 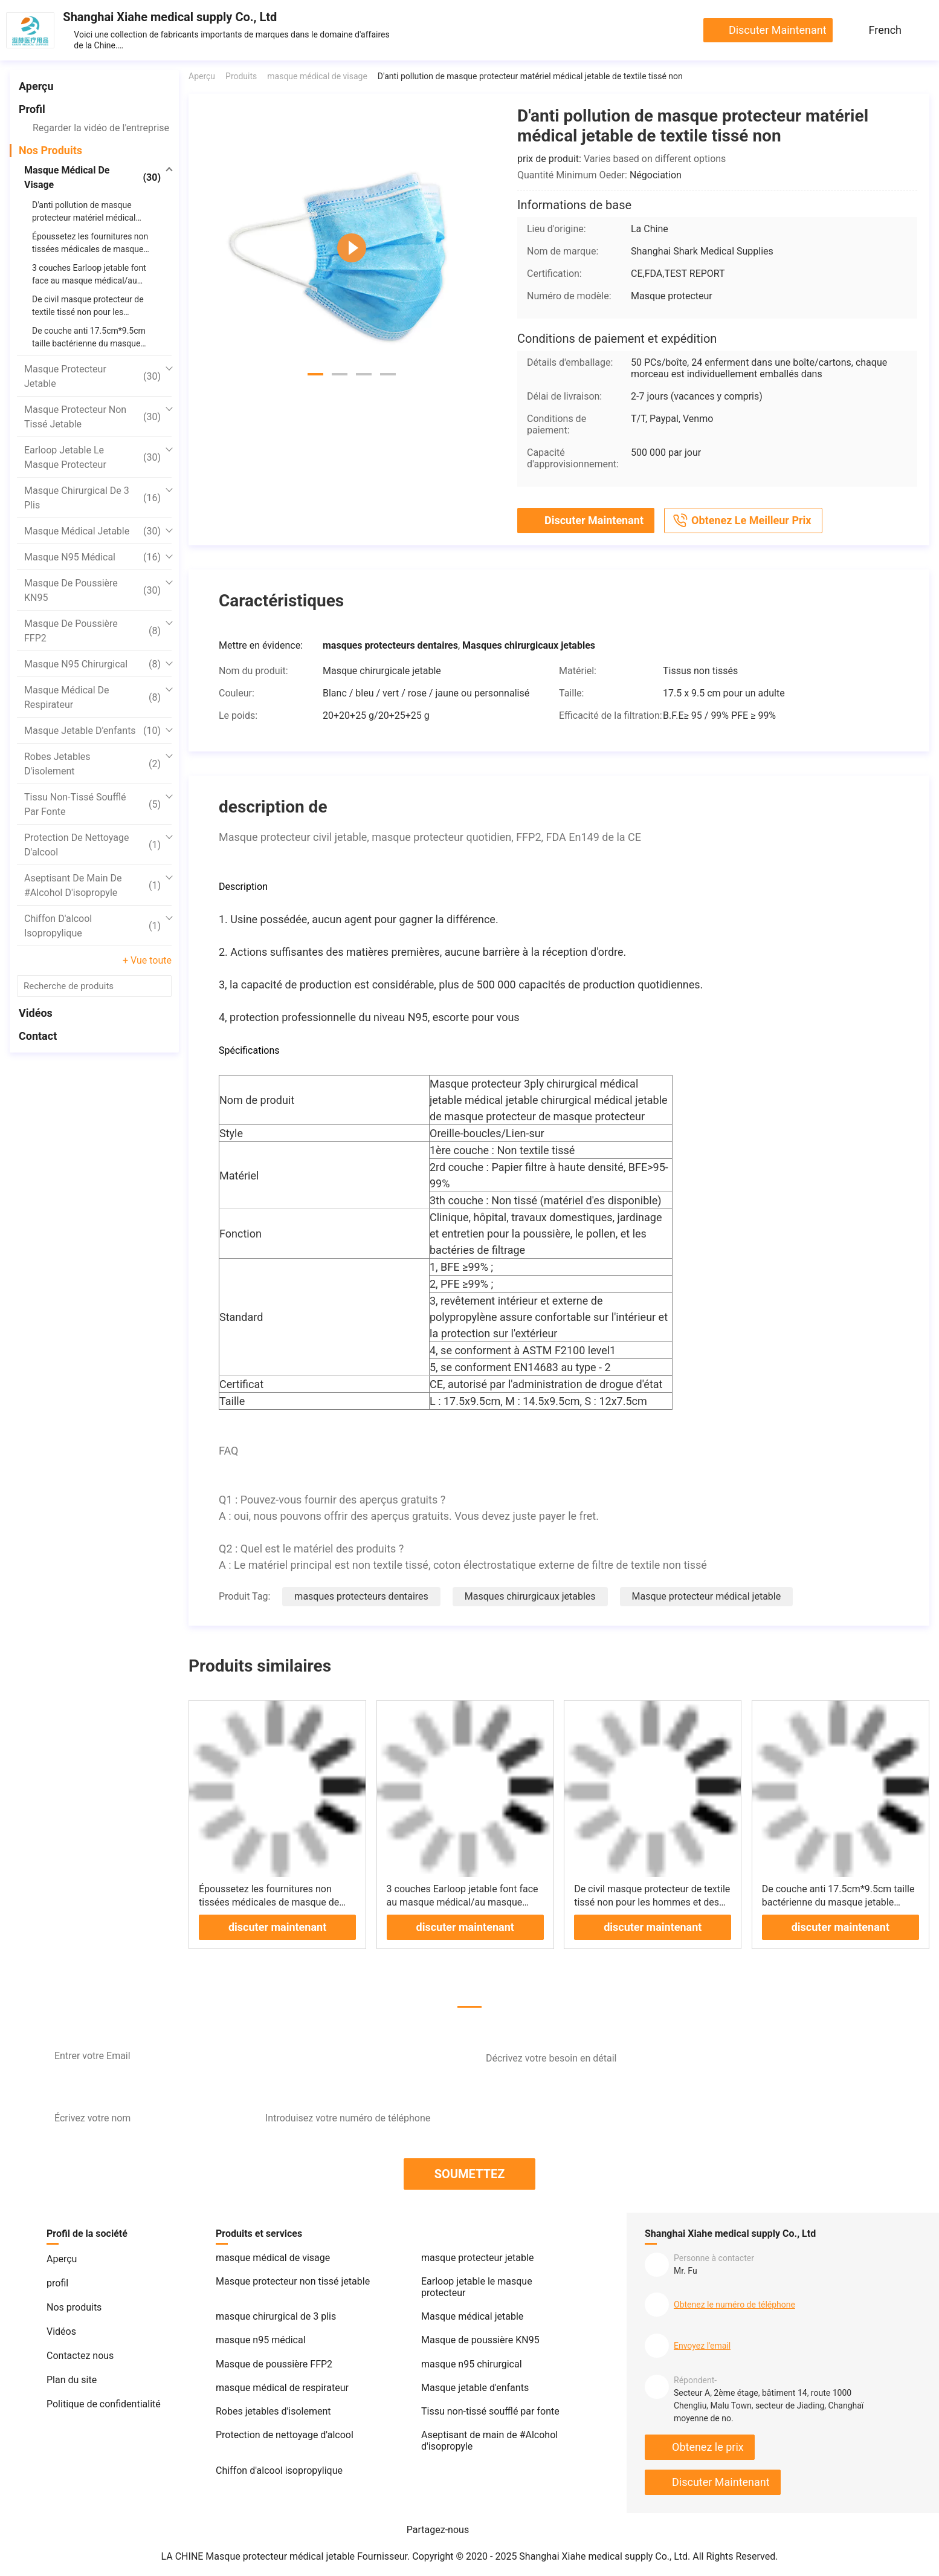 I want to click on Masque de poussière FFP2, so click(x=92, y=631).